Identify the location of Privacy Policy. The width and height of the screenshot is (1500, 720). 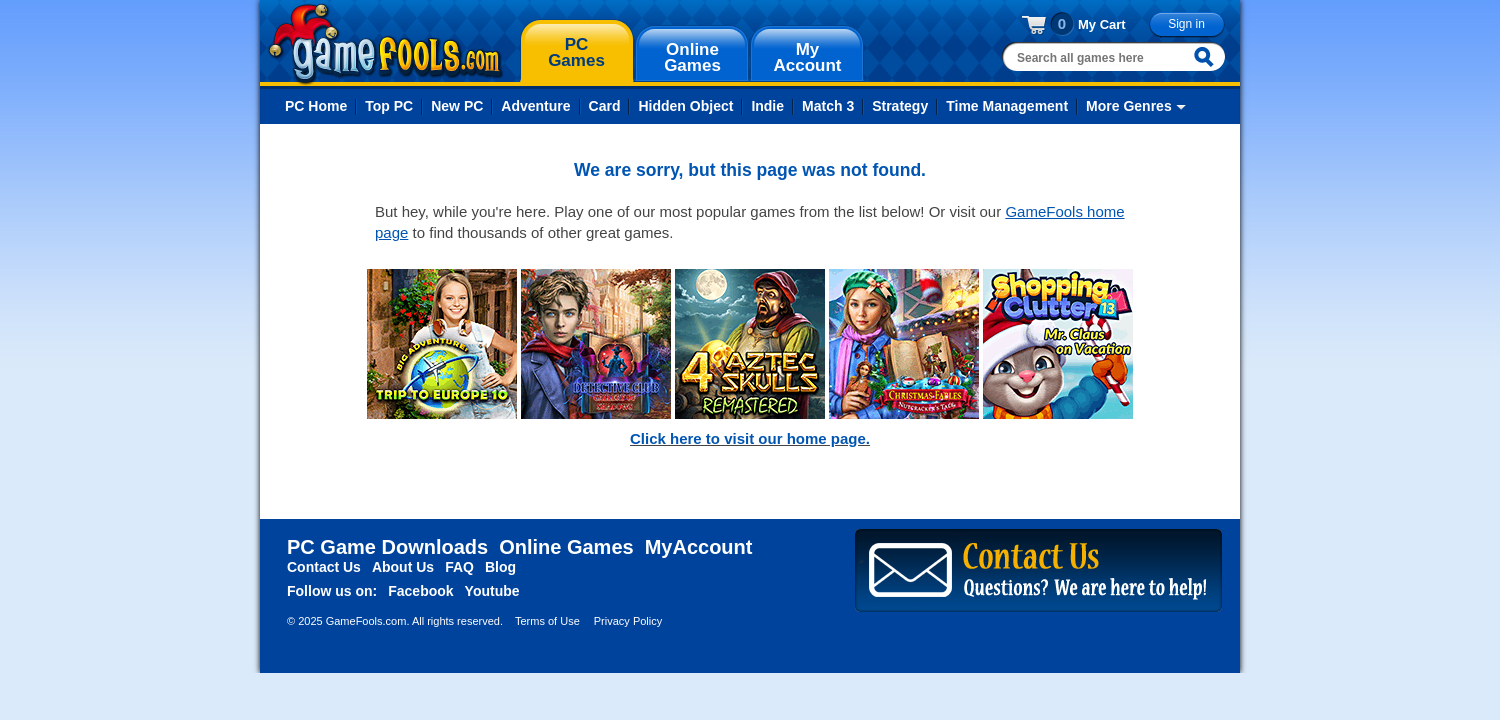
(628, 621).